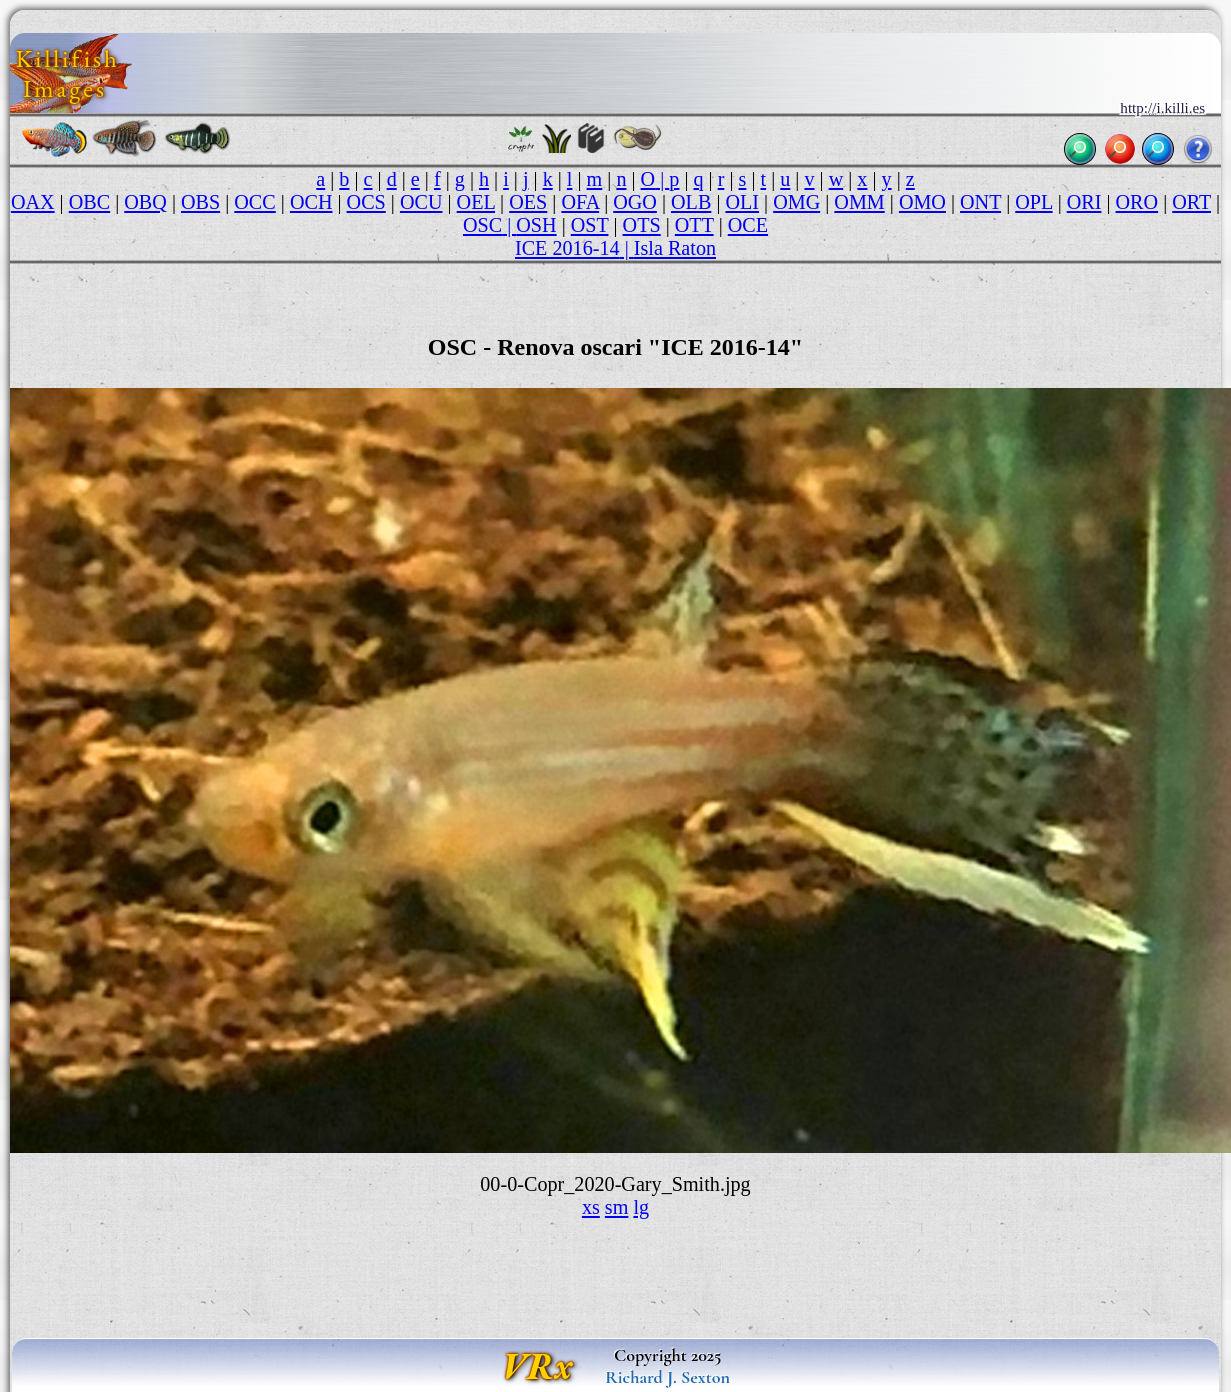 The width and height of the screenshot is (1231, 1392). I want to click on xs, so click(591, 1207).